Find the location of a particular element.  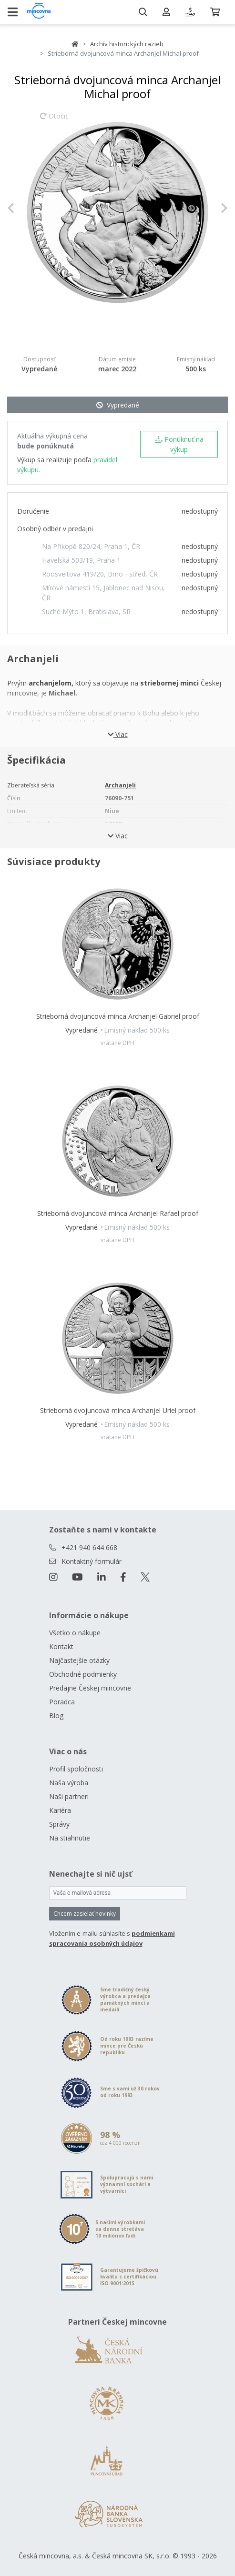

[button] is located at coordinates (23, 208).